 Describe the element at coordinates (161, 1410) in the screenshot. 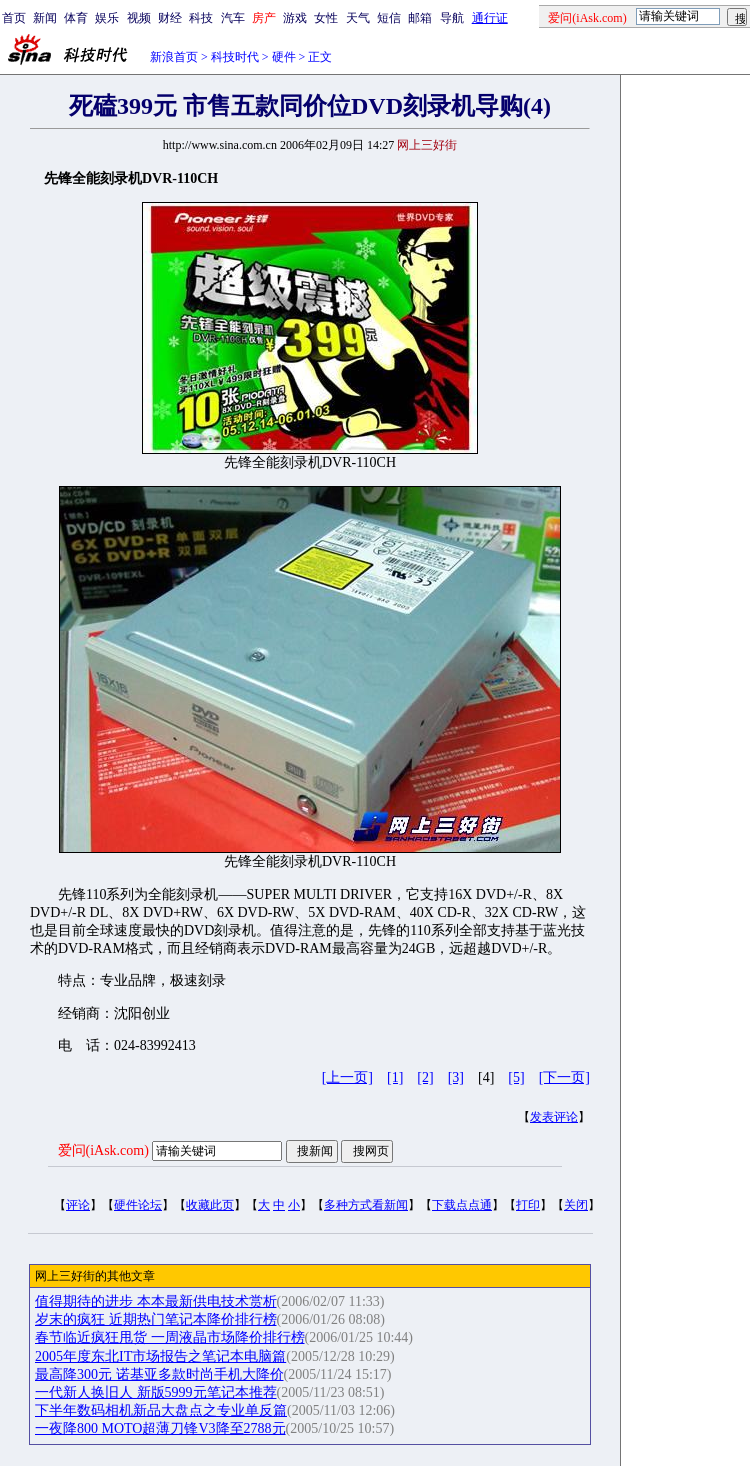

I see `下半年数码相机新品大盘点之专业单反篇` at that location.